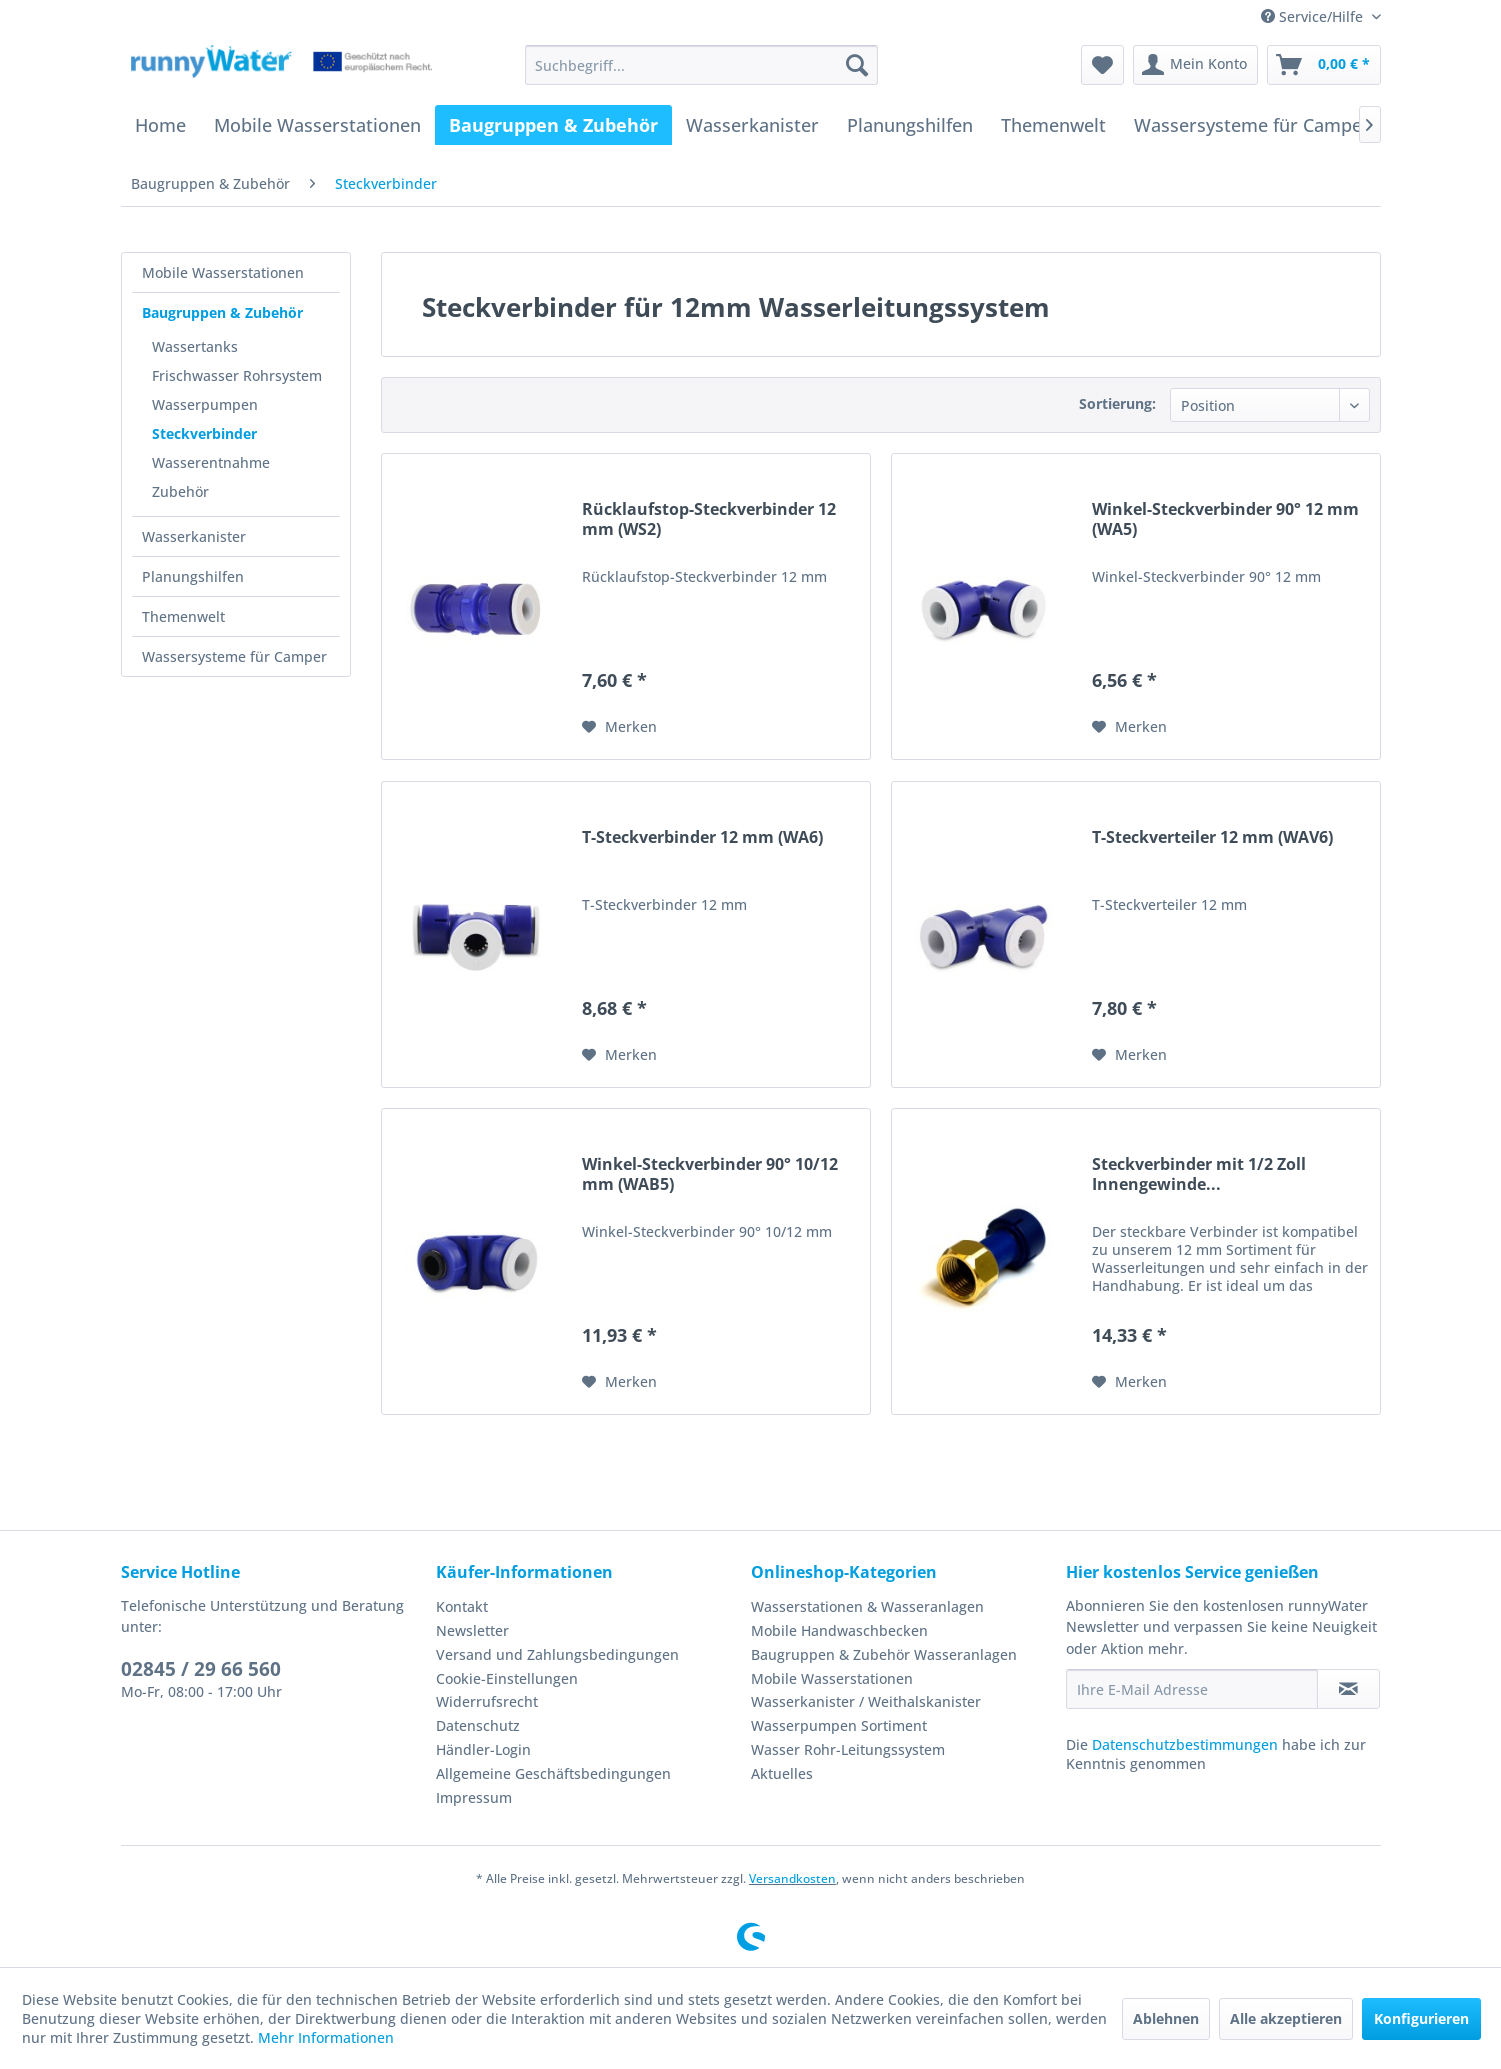  What do you see at coordinates (702, 837) in the screenshot?
I see `T-Steckverbinder 12 mm (WA6)` at bounding box center [702, 837].